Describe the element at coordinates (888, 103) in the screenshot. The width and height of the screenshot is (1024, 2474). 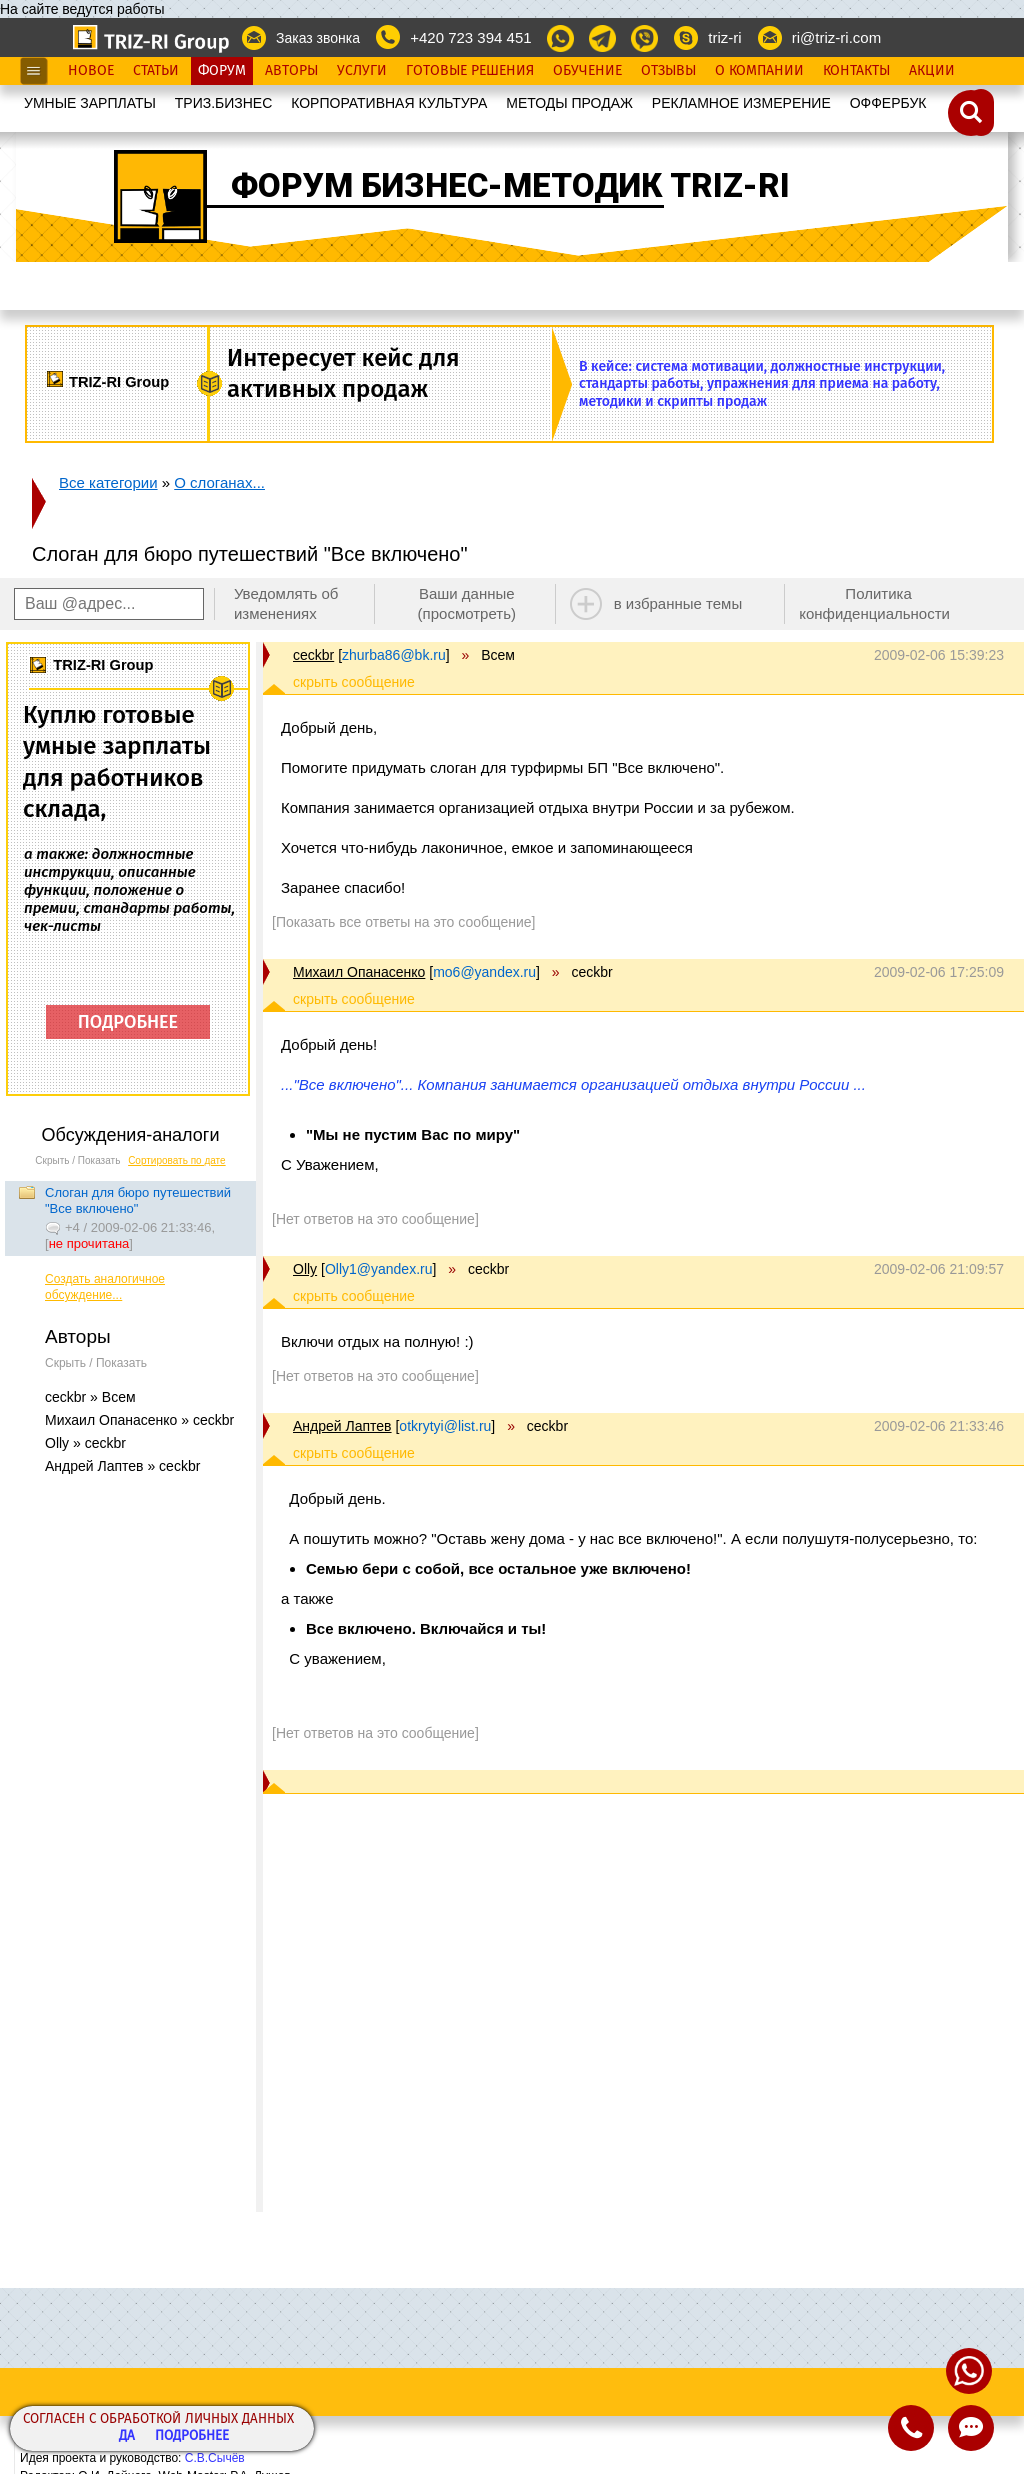
I see `OФФЕРБУК` at that location.